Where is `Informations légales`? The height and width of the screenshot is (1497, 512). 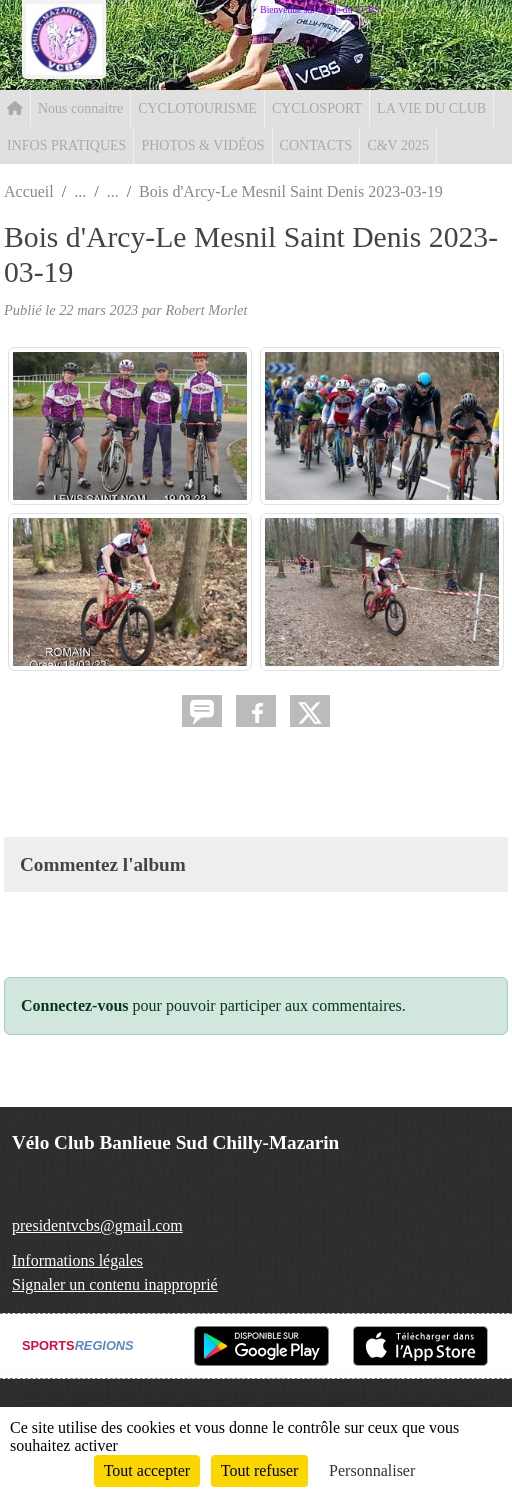 Informations légales is located at coordinates (77, 1260).